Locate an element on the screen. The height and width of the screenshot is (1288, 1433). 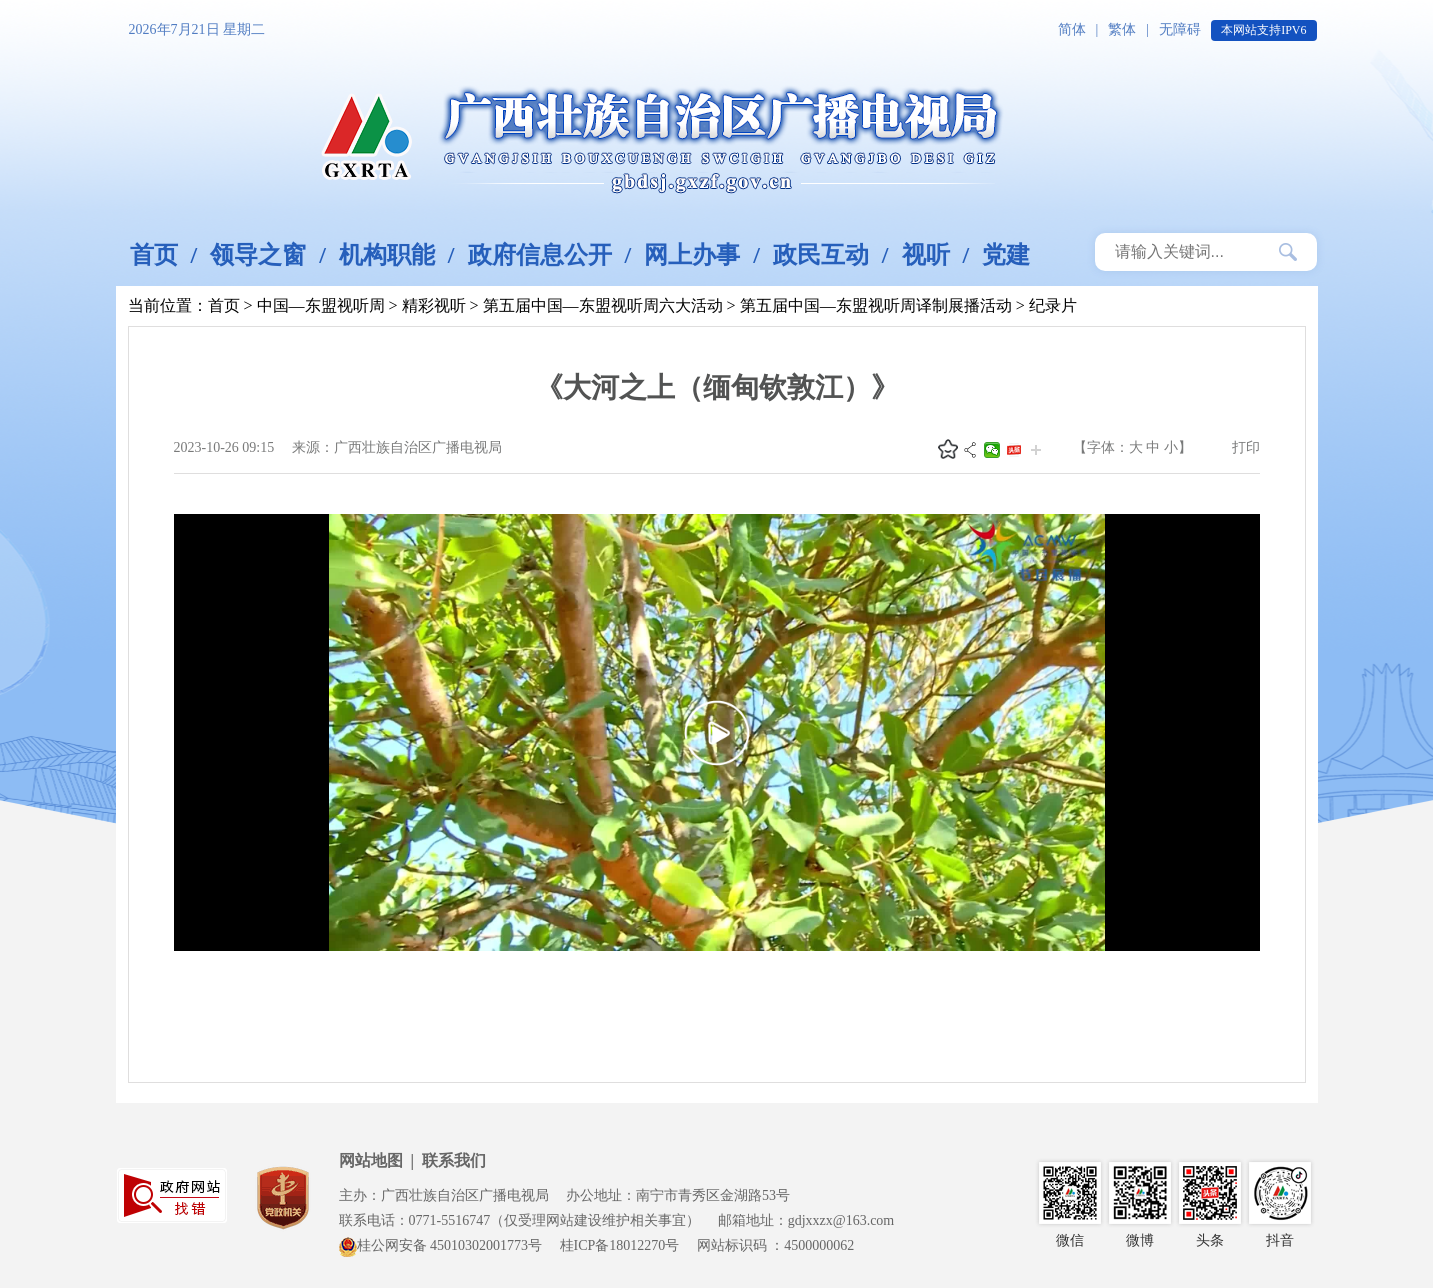
网上办事 is located at coordinates (692, 255).